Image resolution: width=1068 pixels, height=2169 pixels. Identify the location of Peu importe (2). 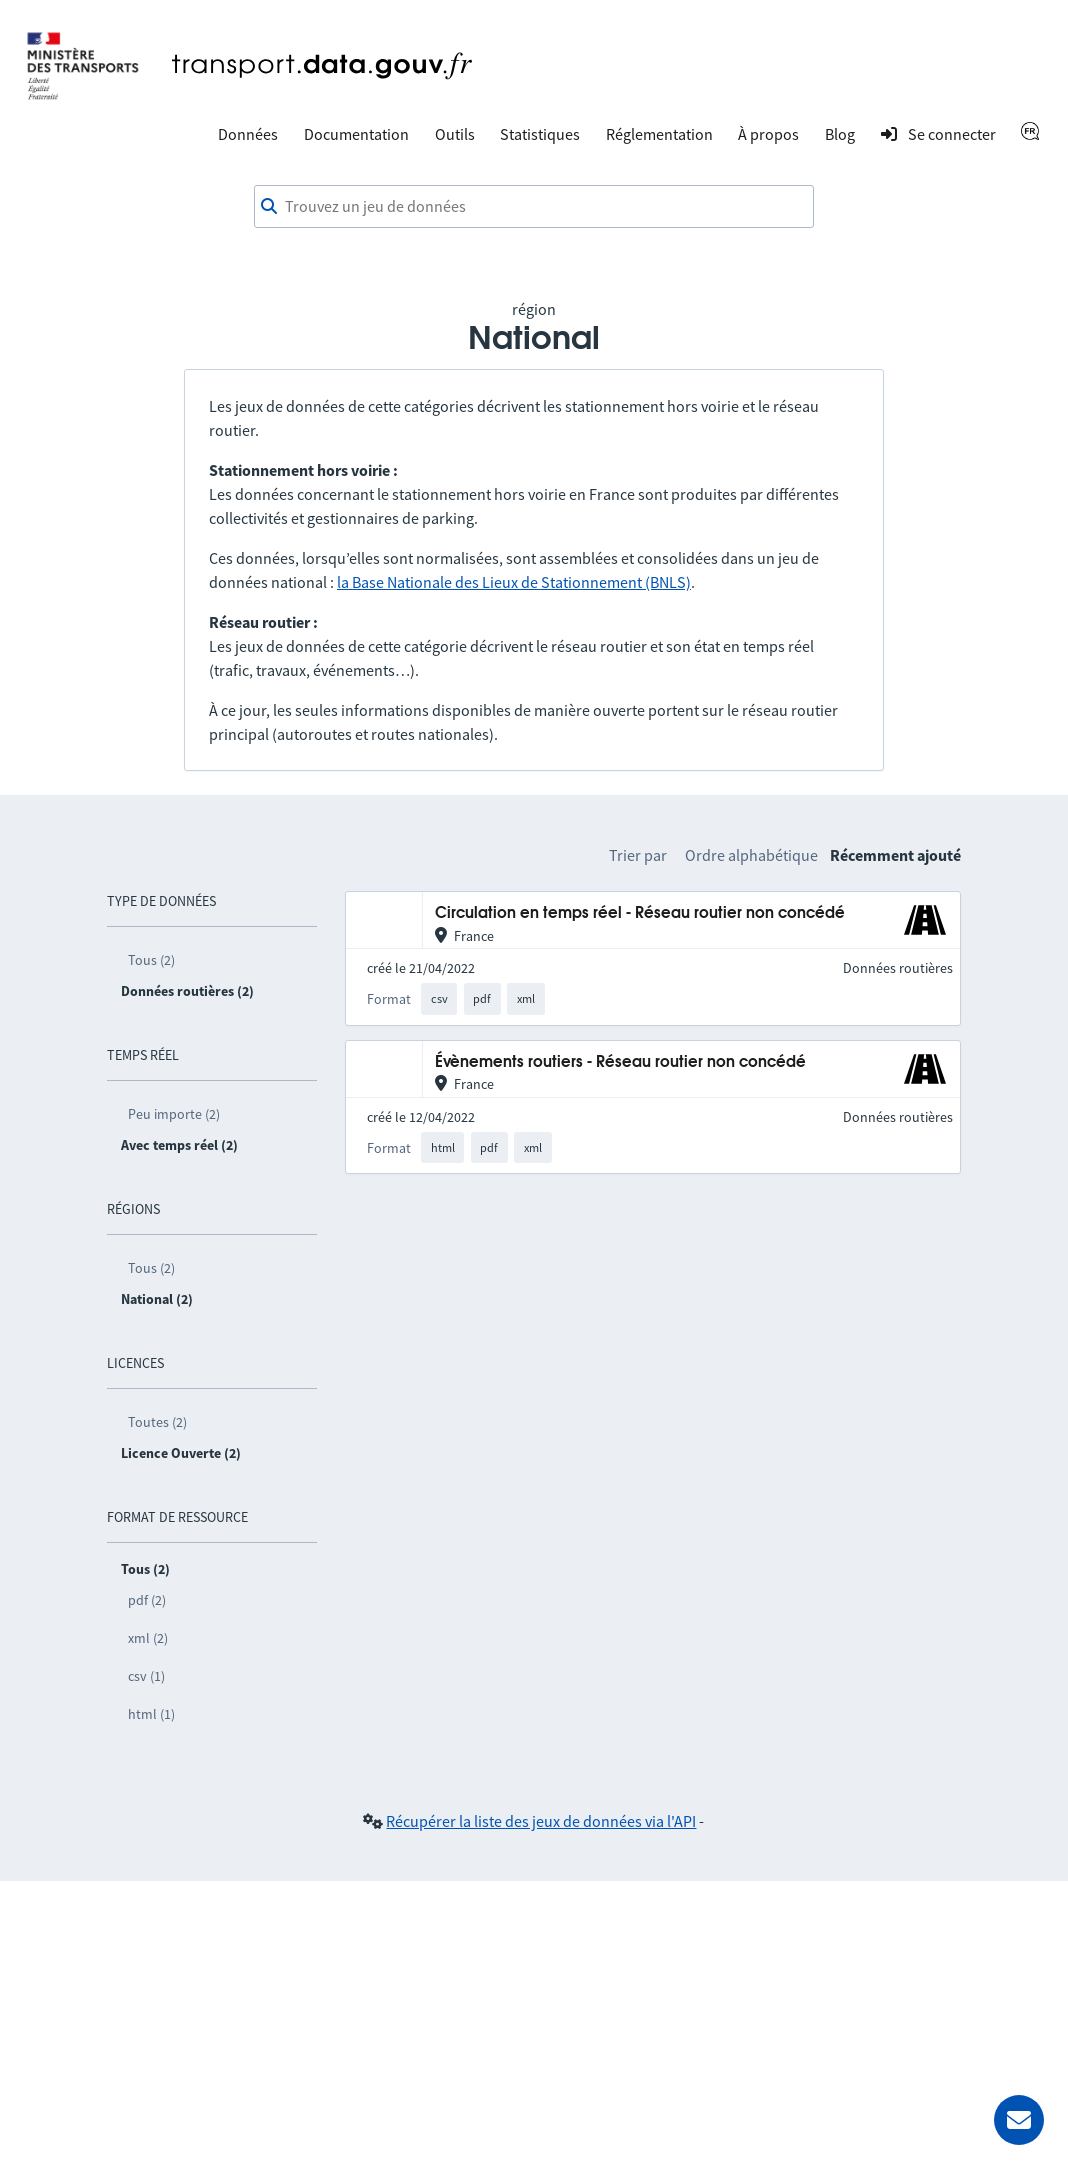
(174, 1114).